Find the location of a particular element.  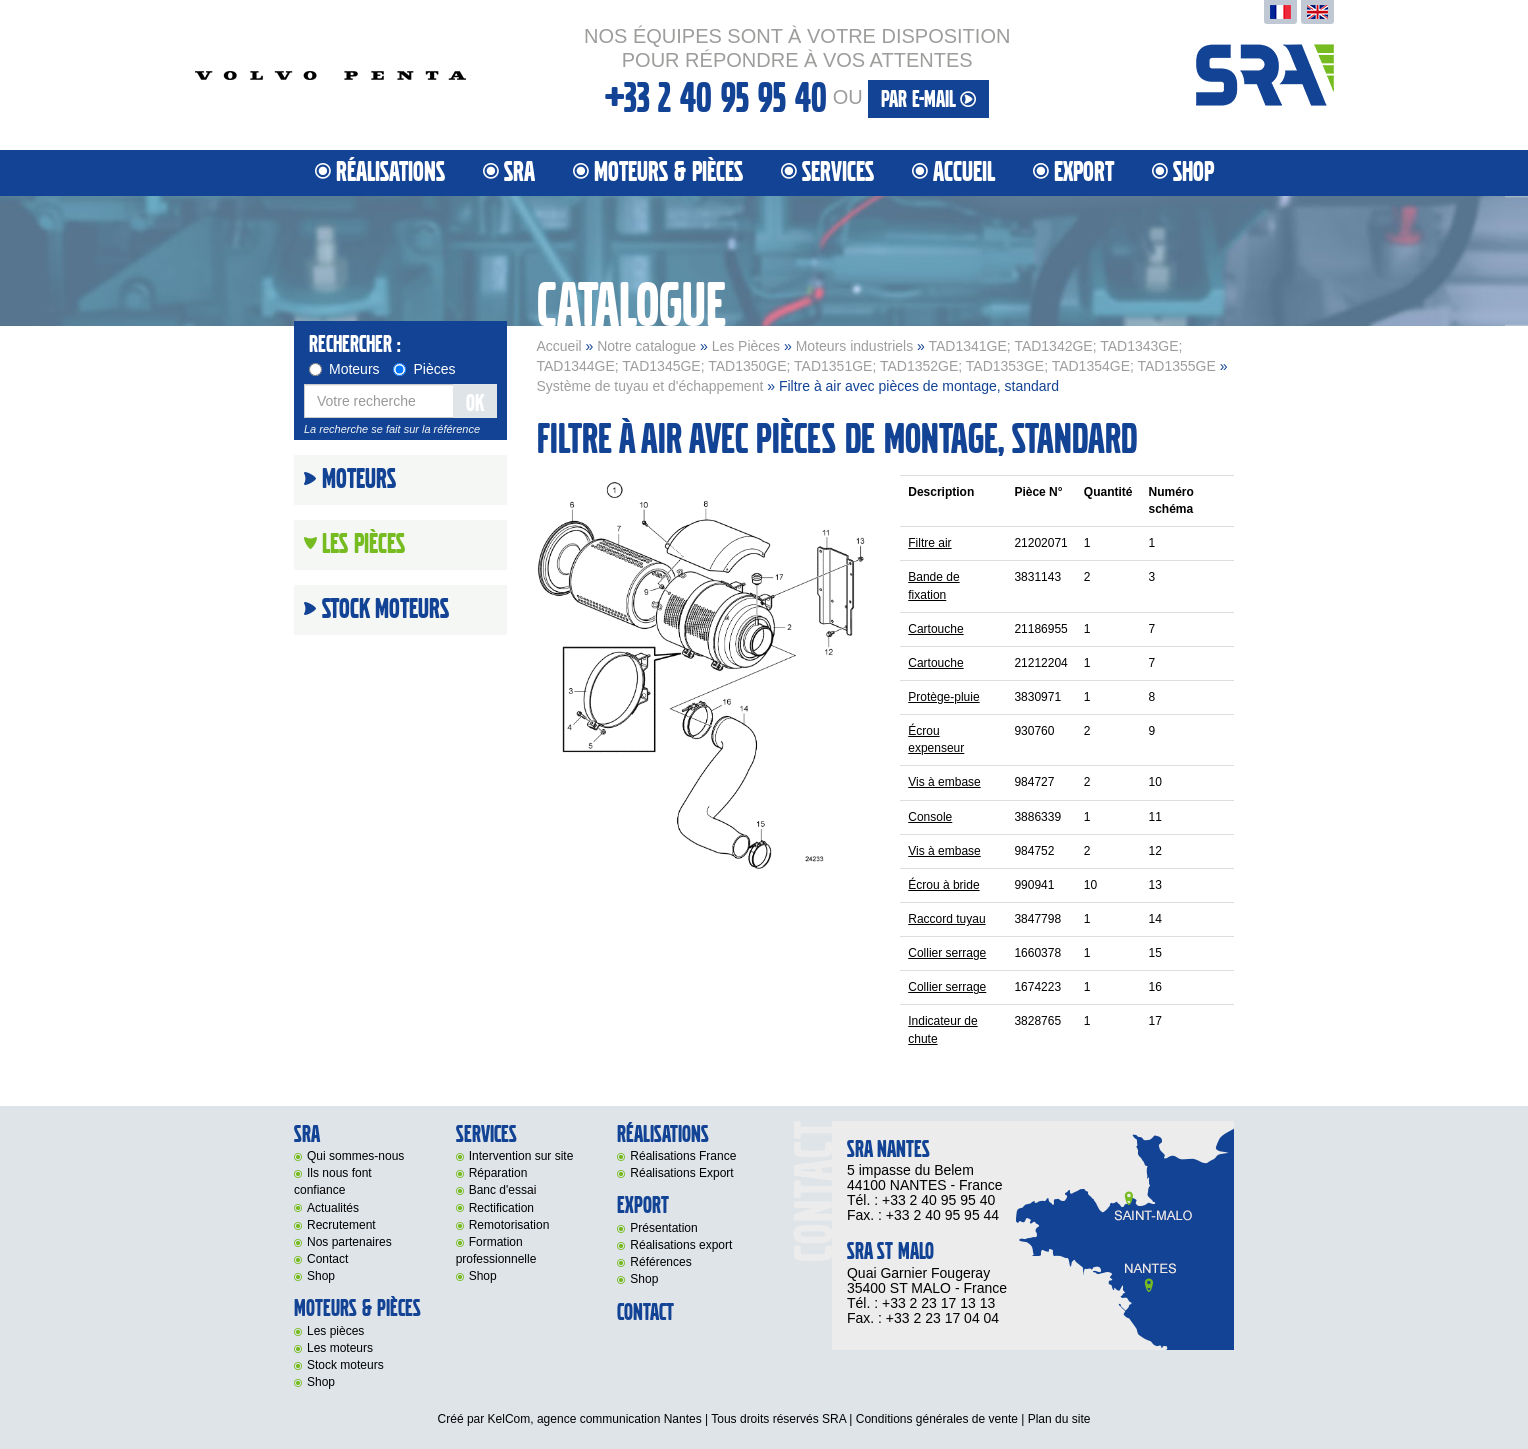

Filtre air is located at coordinates (929, 543).